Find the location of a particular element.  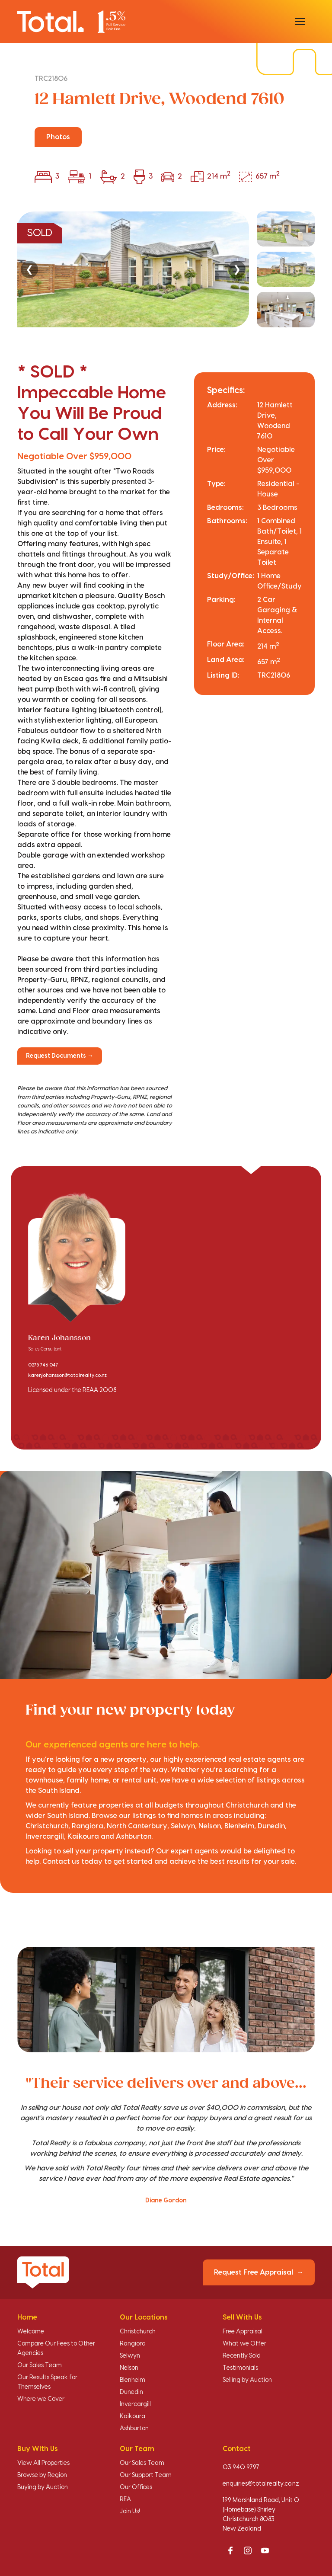

Welcome is located at coordinates (30, 2332).